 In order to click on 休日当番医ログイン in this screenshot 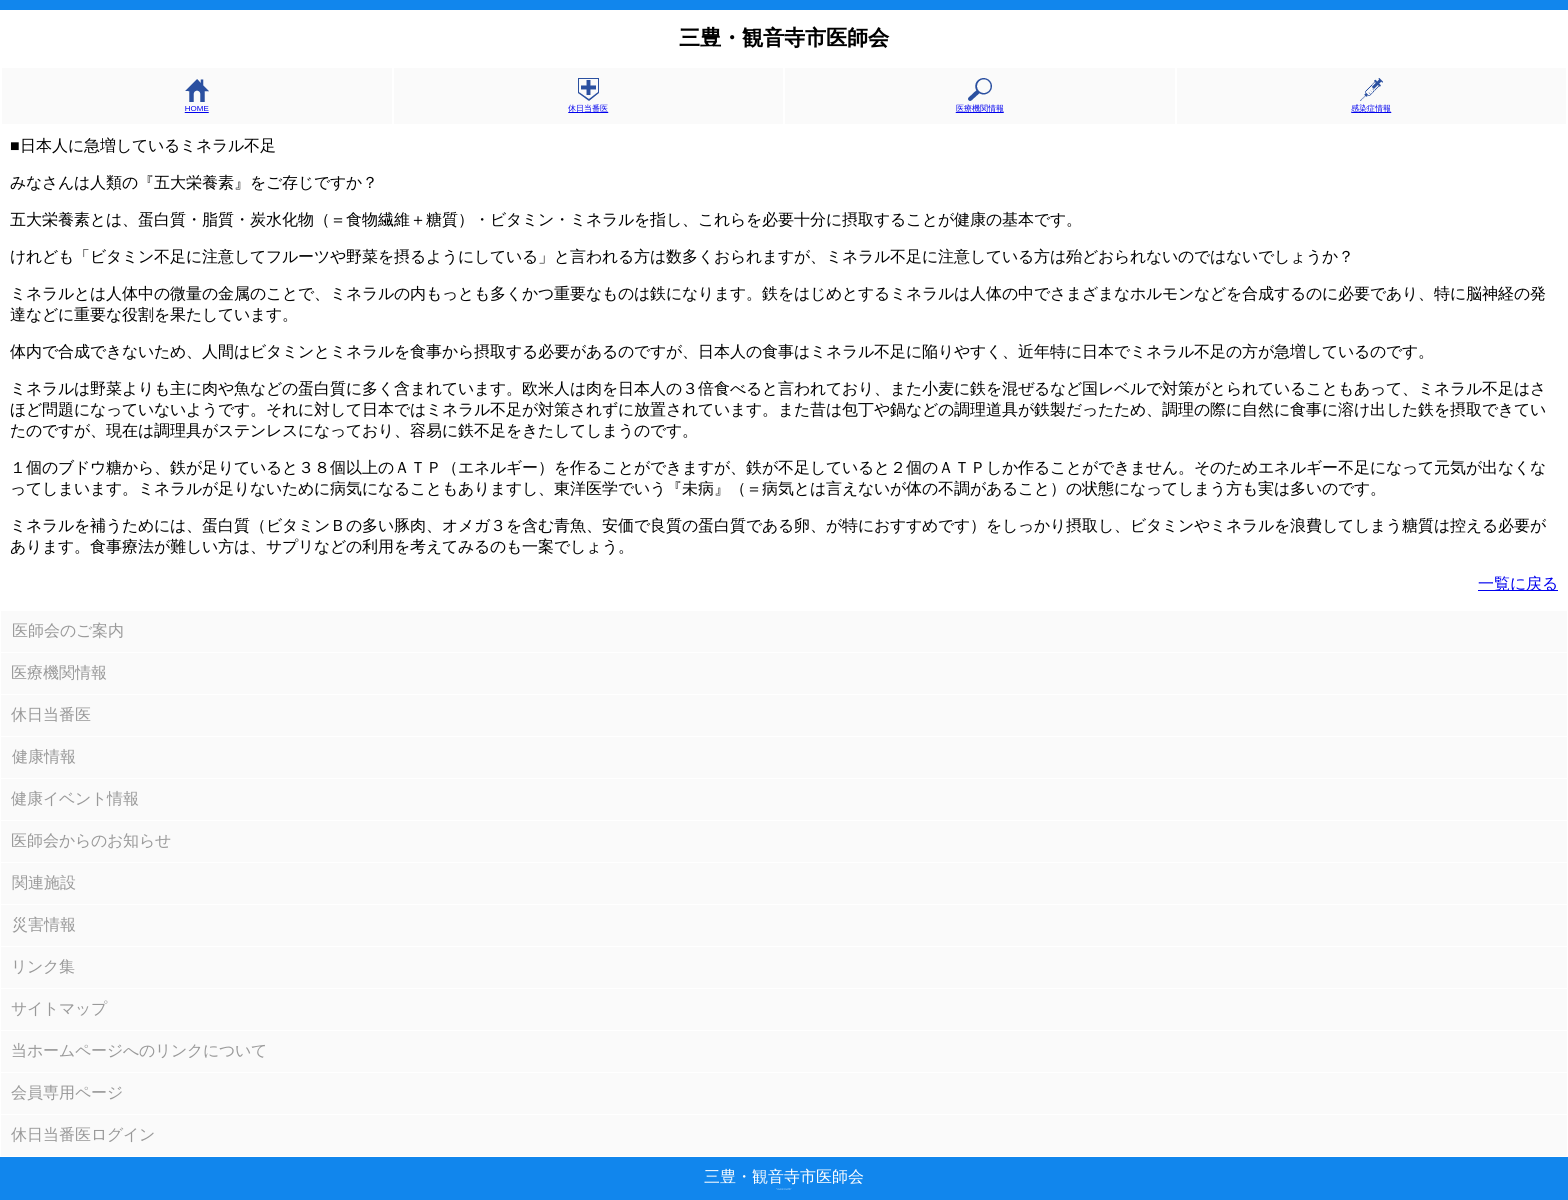, I will do `click(83, 1134)`.